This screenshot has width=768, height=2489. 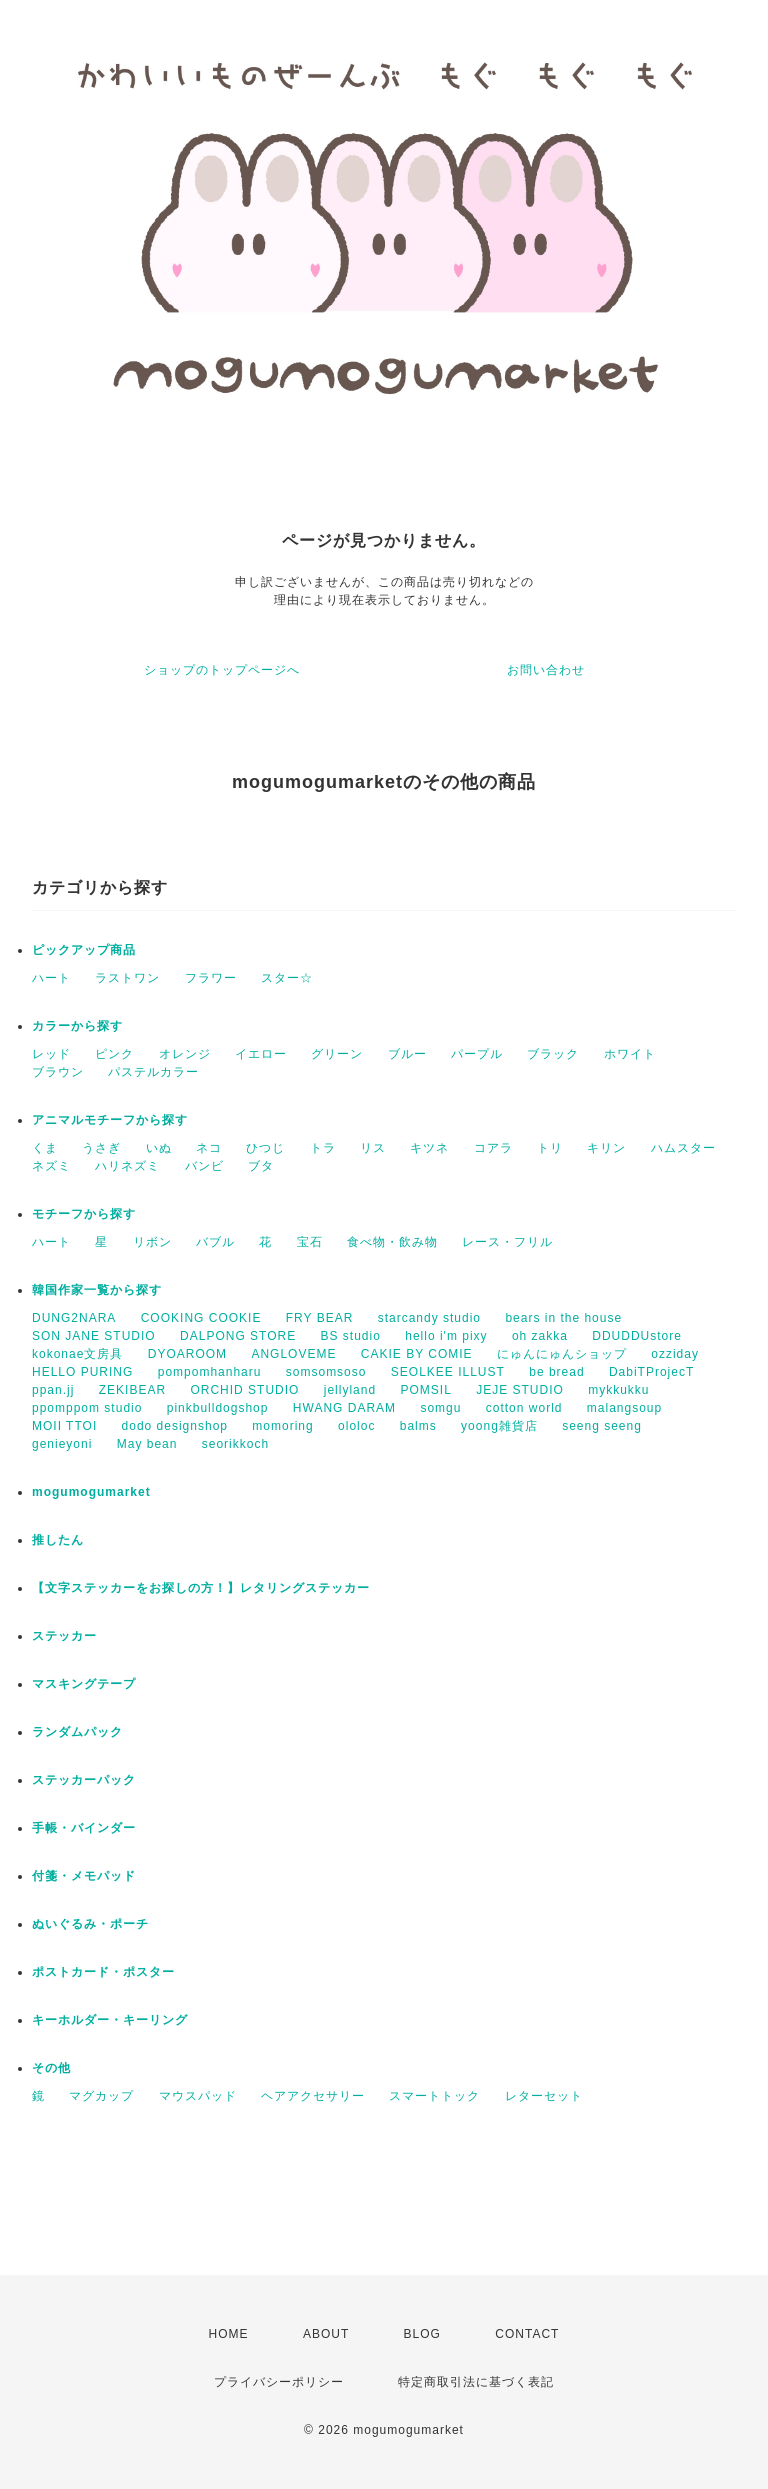 I want to click on 韓国作家一覧から探す, so click(x=97, y=1290).